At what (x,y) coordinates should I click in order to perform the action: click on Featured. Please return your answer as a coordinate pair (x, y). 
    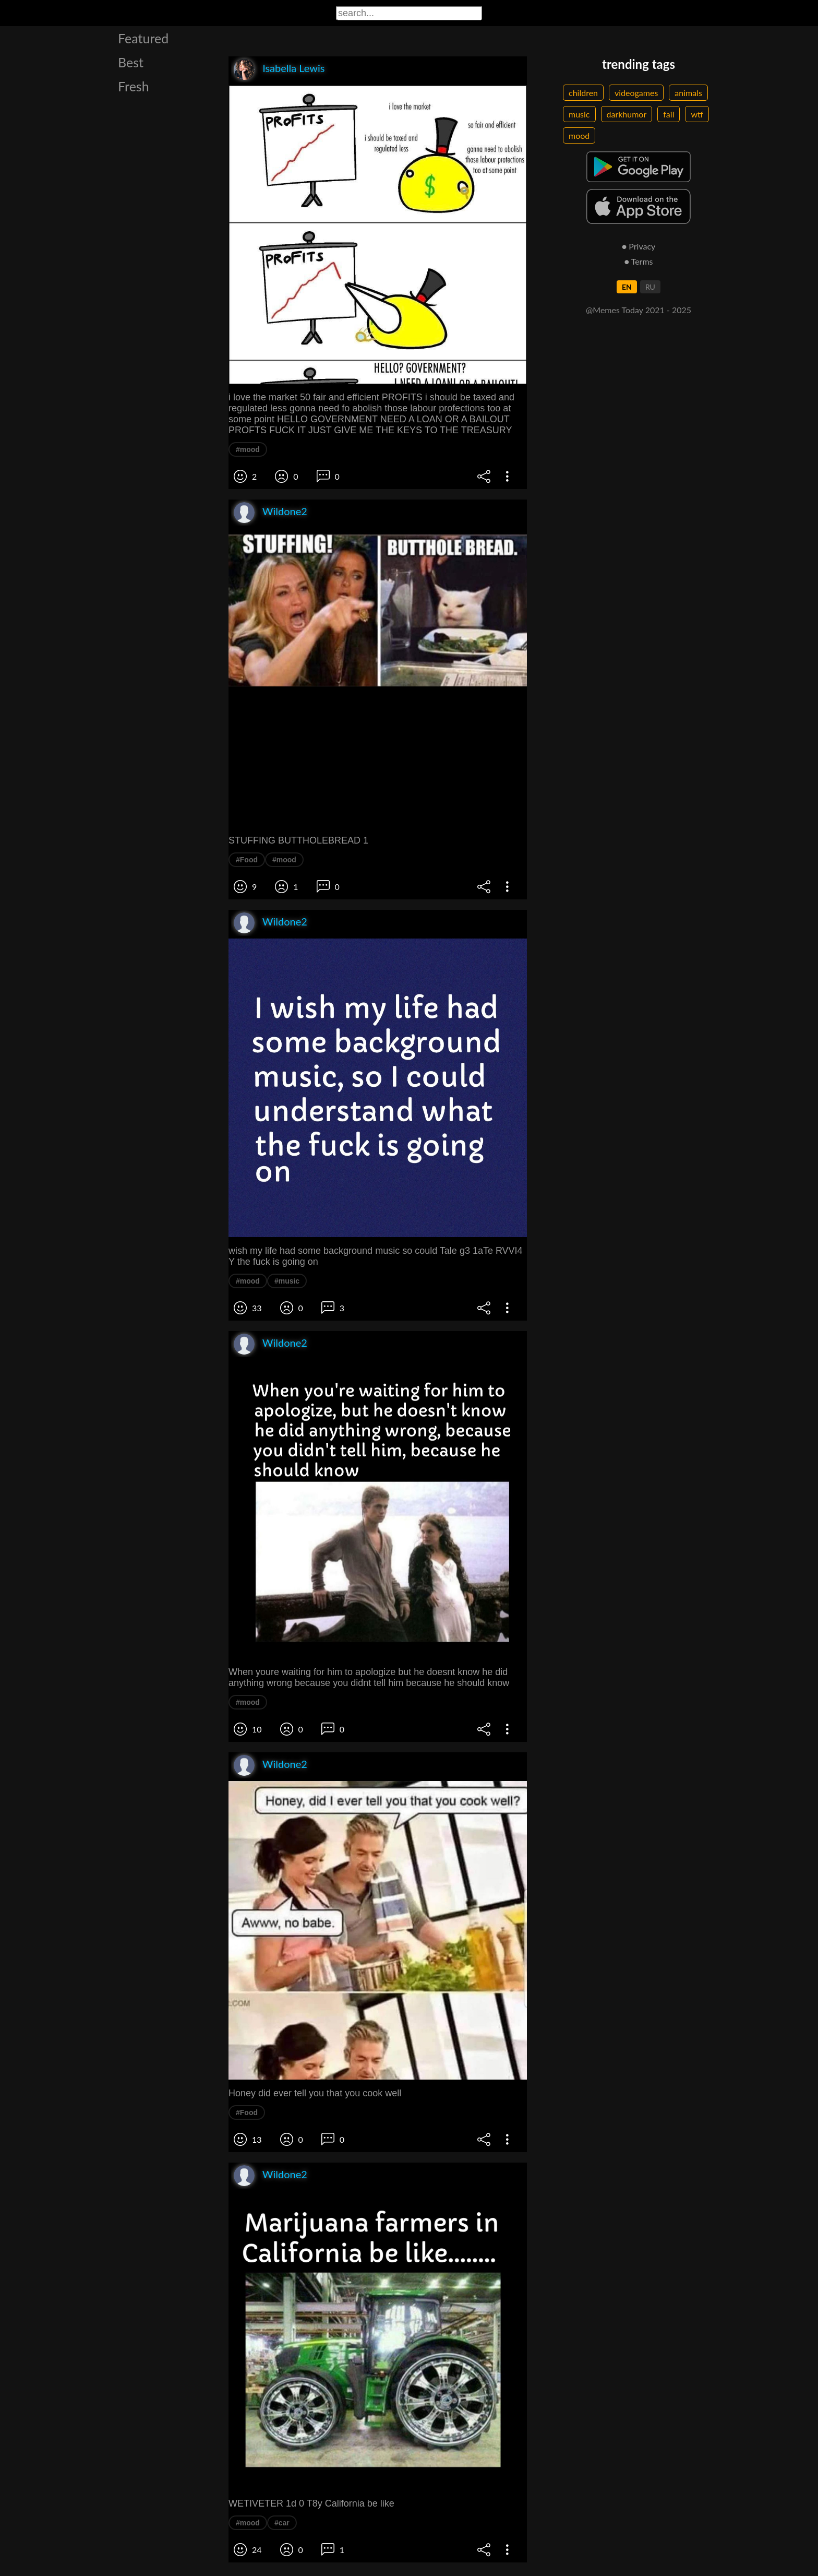
    Looking at the image, I should click on (143, 38).